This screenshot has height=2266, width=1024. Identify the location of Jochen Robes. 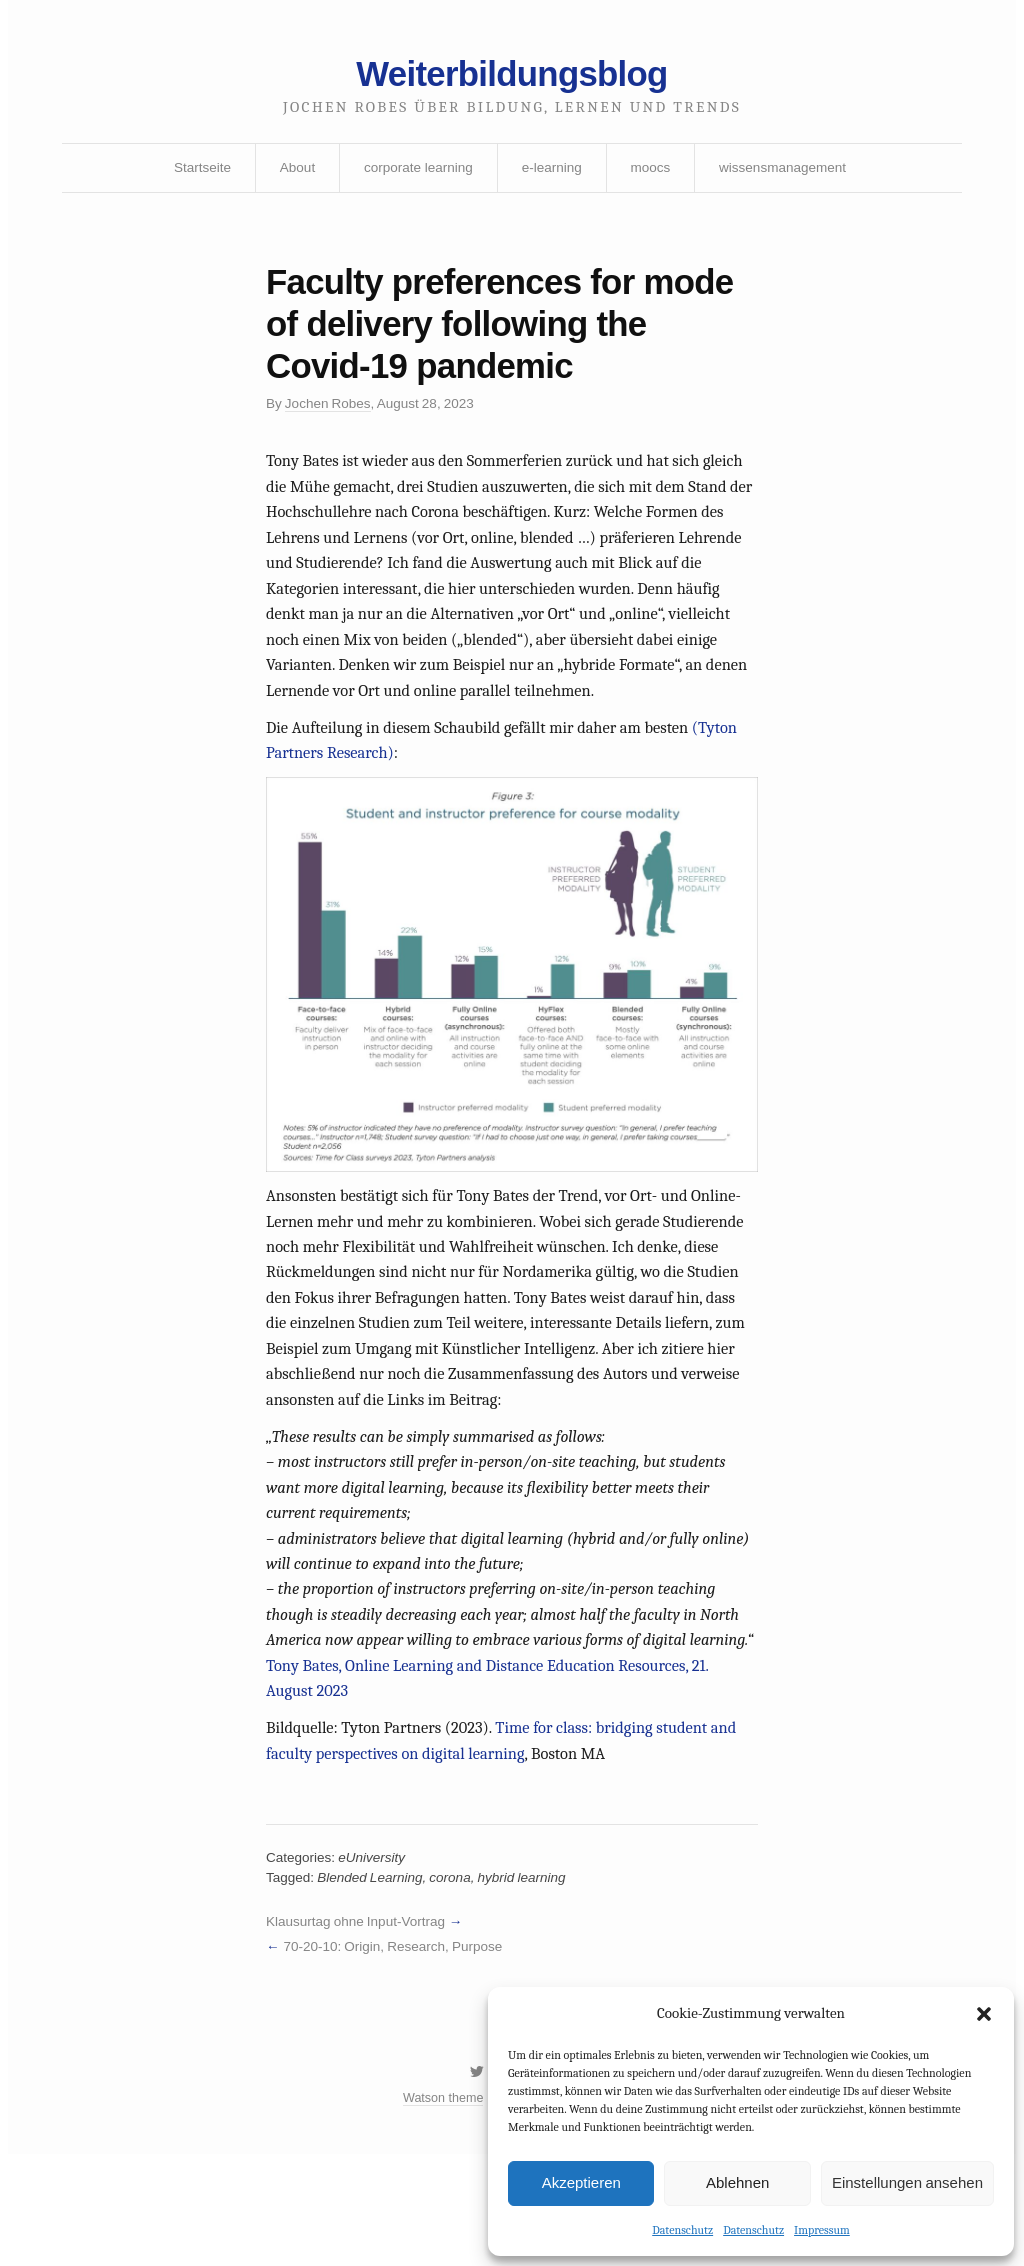
(330, 416).